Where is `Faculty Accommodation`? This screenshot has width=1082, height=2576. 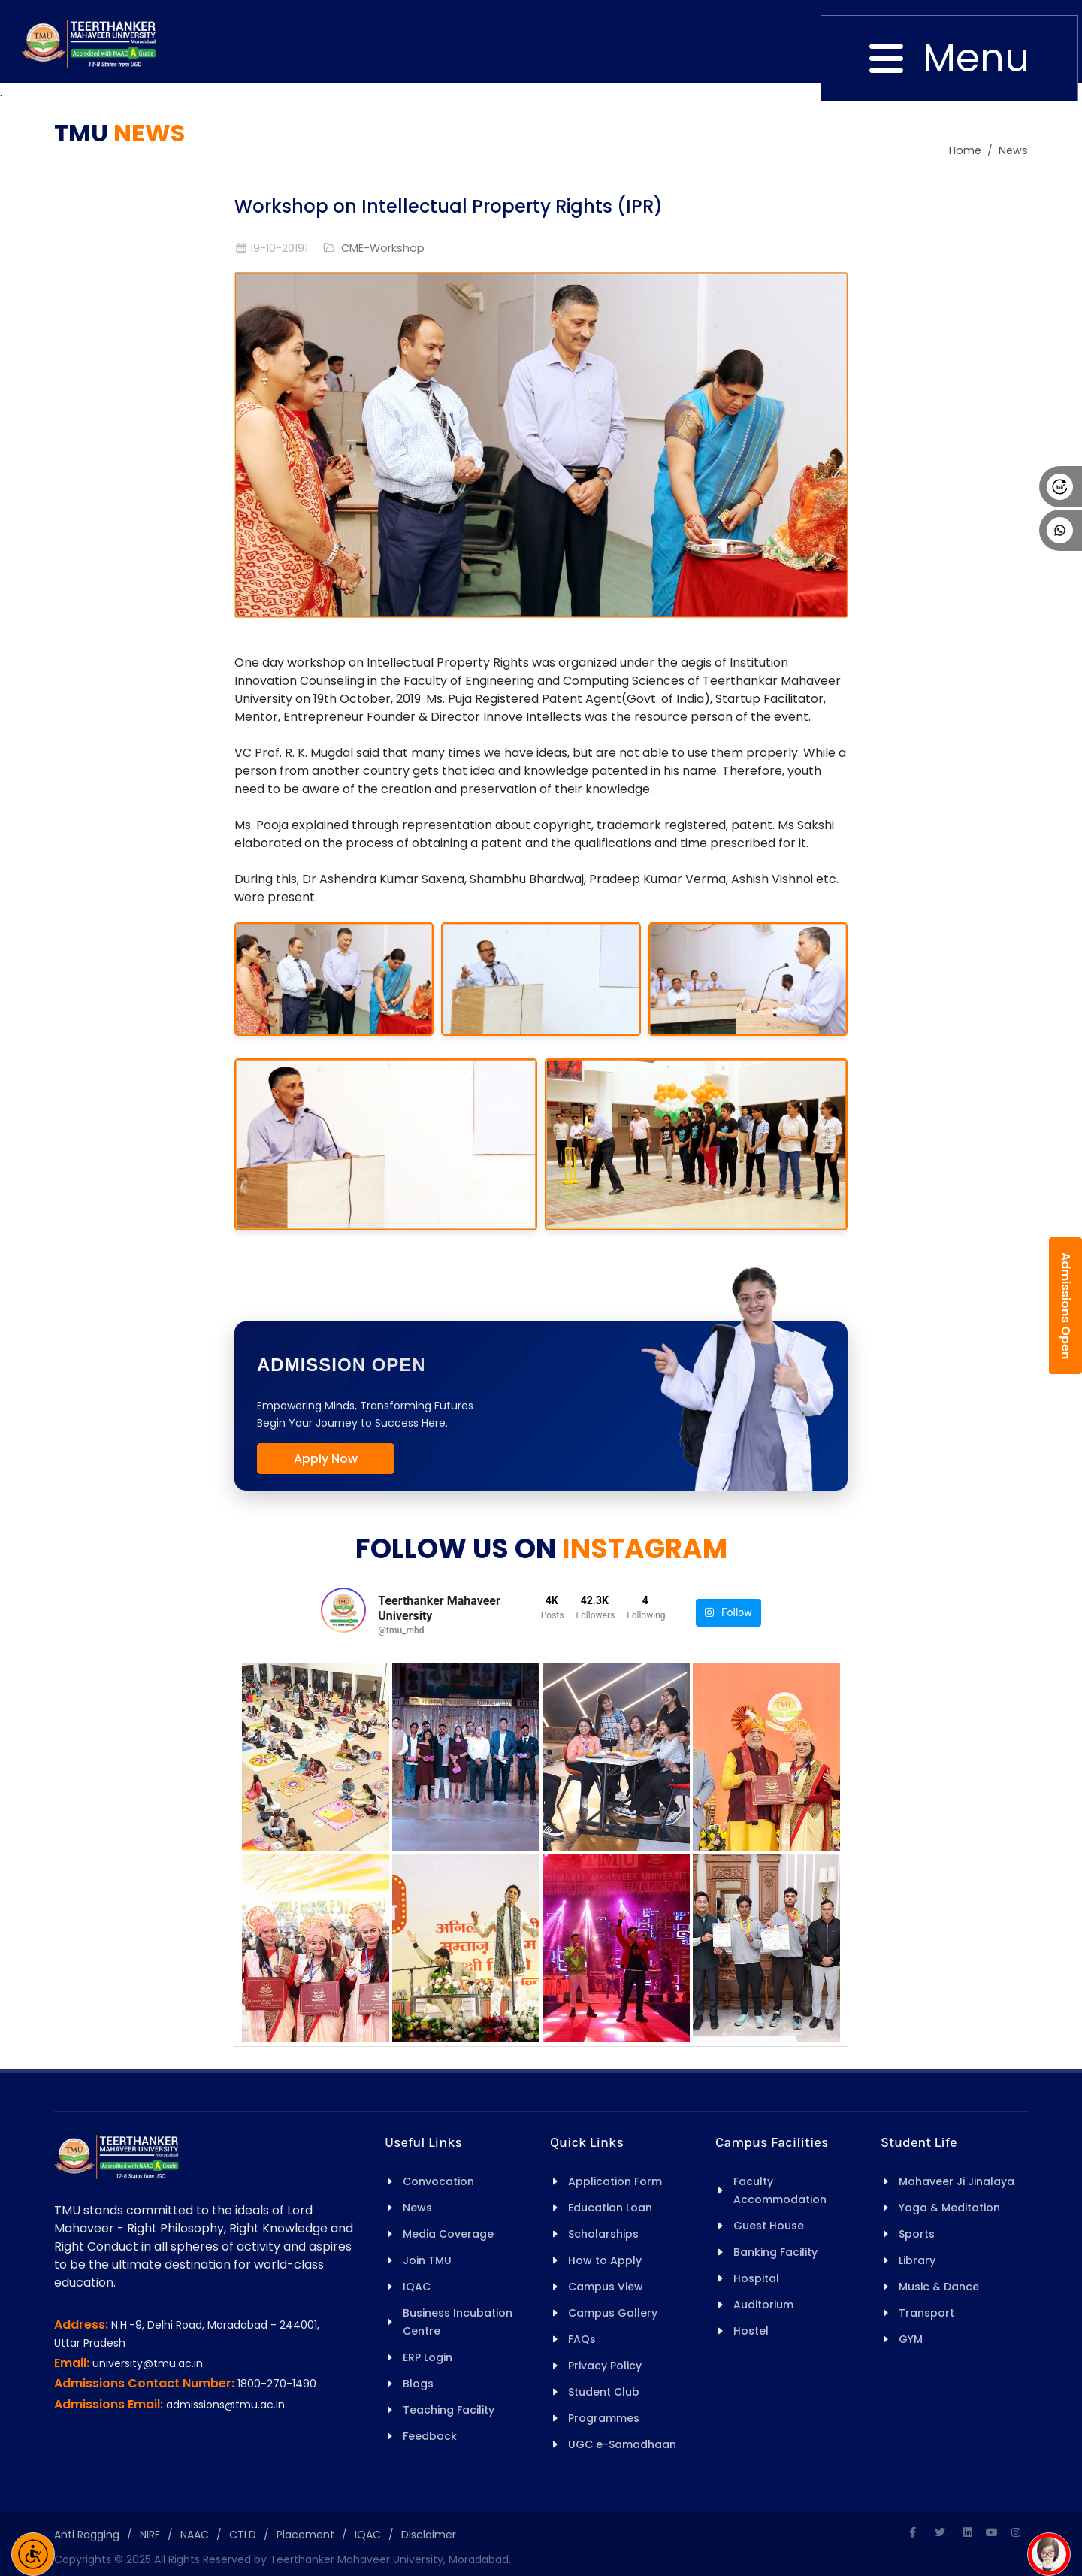 Faculty Accommodation is located at coordinates (780, 2190).